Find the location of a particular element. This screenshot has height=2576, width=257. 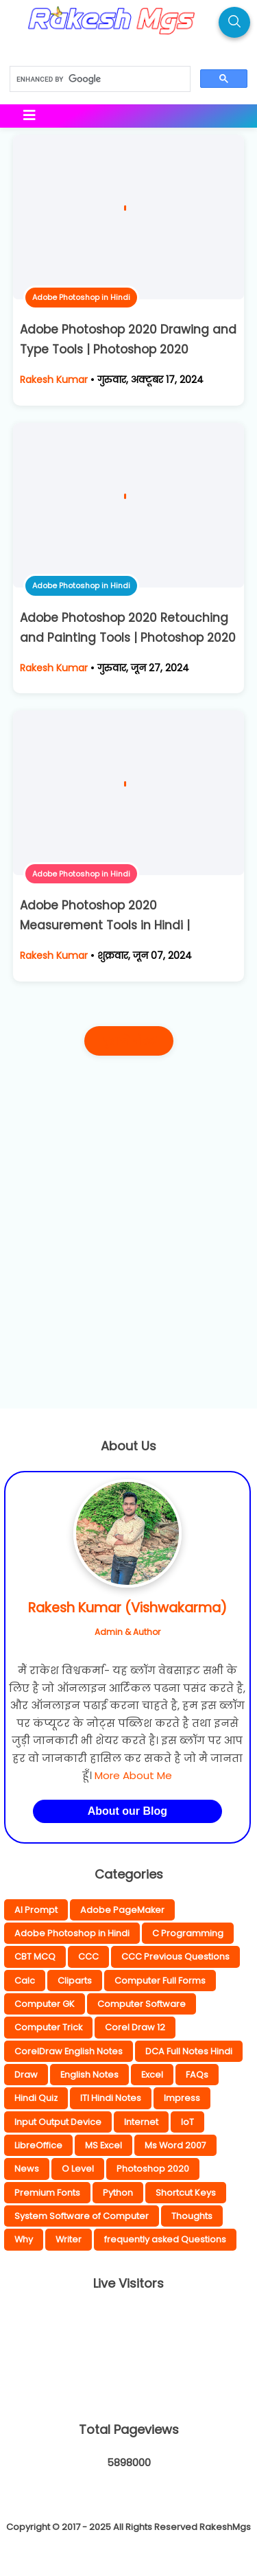

CCC Previous Questions is located at coordinates (175, 1956).